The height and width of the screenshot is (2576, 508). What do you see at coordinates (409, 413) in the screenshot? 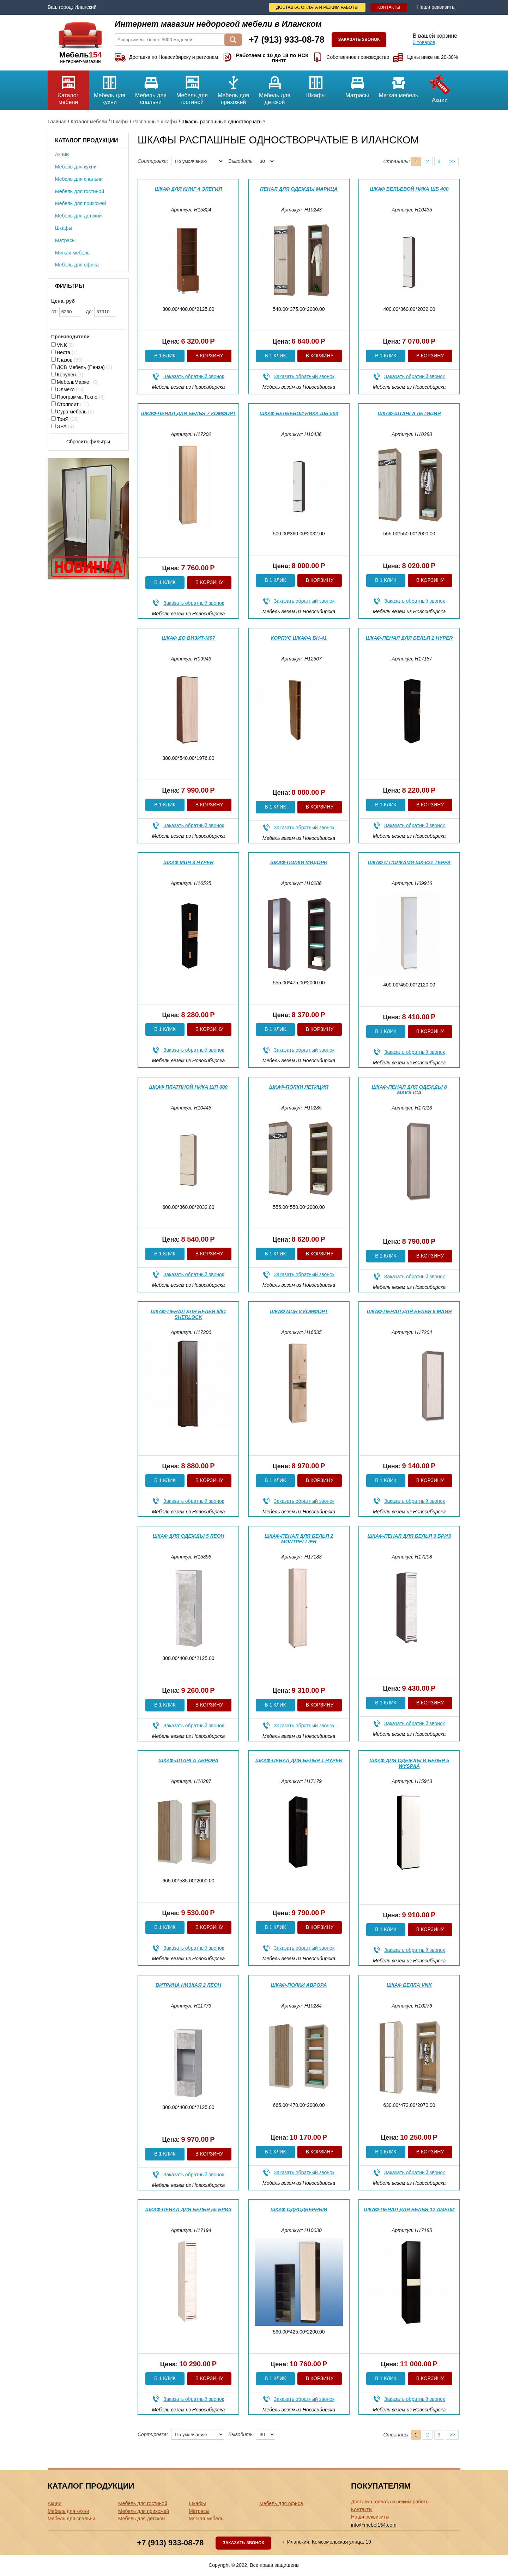
I see `Шкаф-штанга Летиция` at bounding box center [409, 413].